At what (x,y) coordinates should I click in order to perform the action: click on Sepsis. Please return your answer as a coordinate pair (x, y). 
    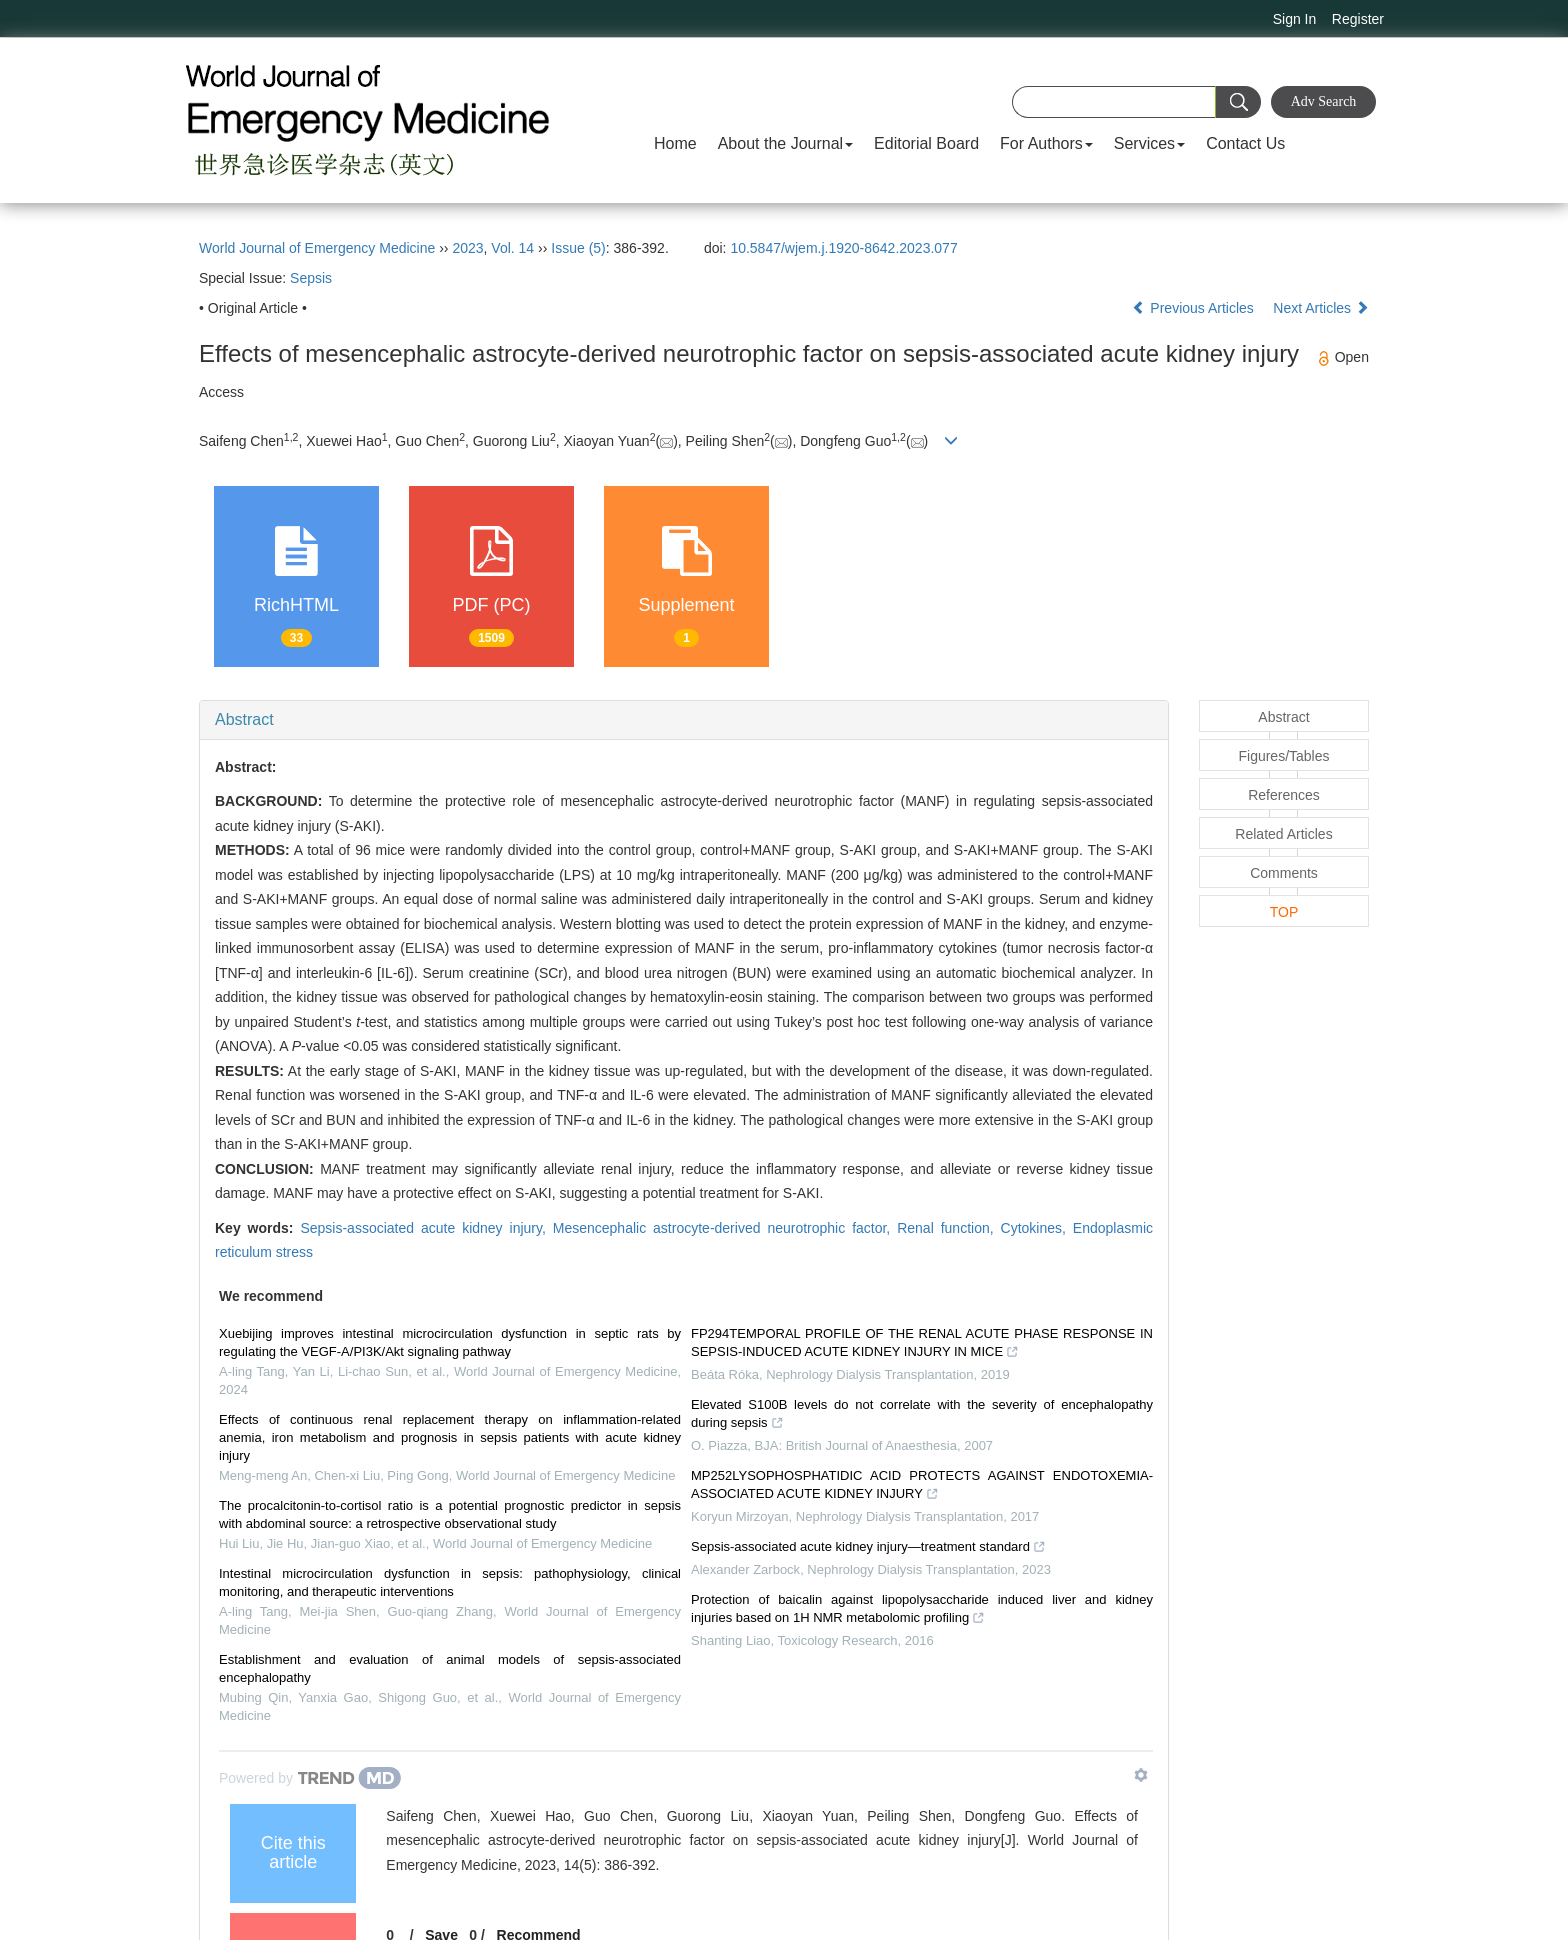
    Looking at the image, I should click on (311, 278).